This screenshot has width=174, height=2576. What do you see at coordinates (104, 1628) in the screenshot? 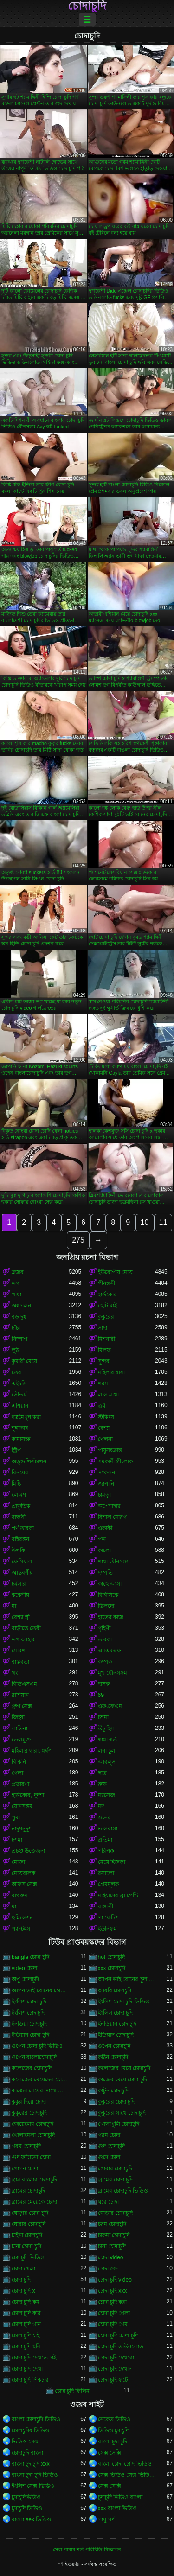
I see `গৃহিণী` at bounding box center [104, 1628].